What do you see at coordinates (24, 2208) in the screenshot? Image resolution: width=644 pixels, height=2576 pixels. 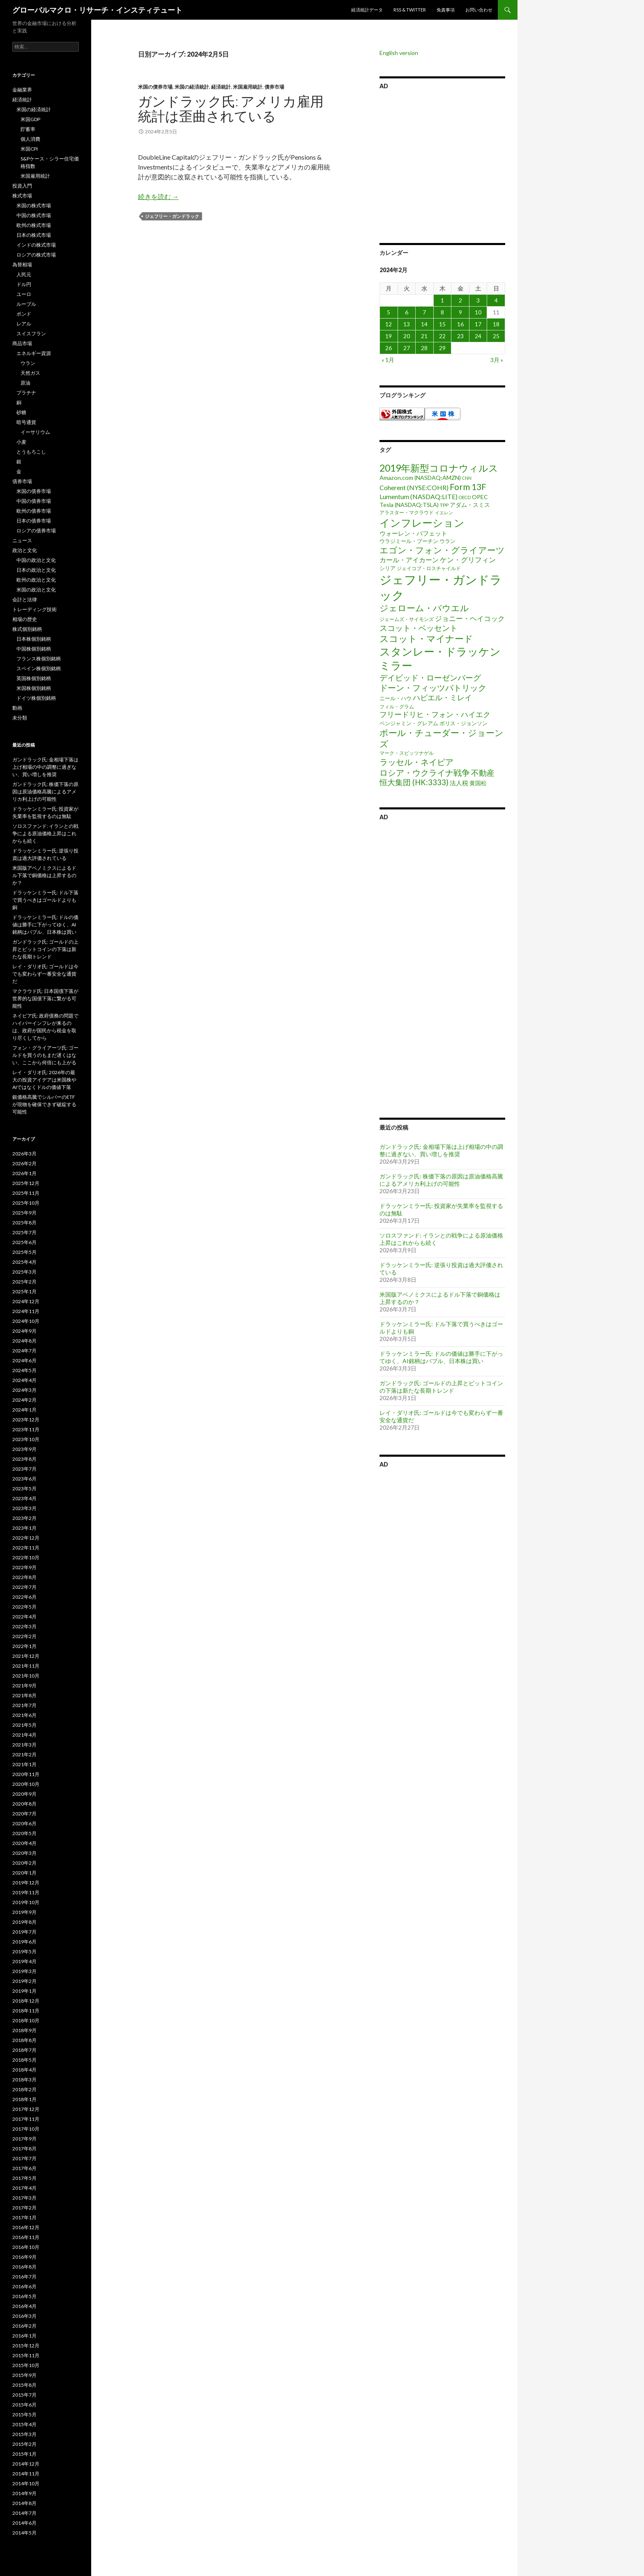 I see `2017年2月` at bounding box center [24, 2208].